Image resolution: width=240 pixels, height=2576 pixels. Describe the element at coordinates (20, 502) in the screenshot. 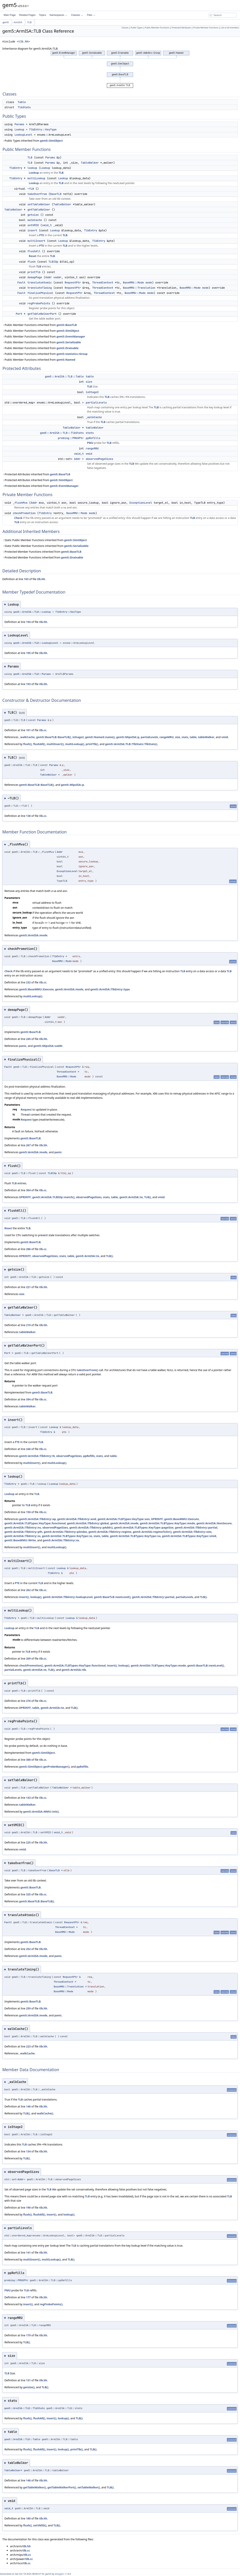

I see `_flushMva` at that location.